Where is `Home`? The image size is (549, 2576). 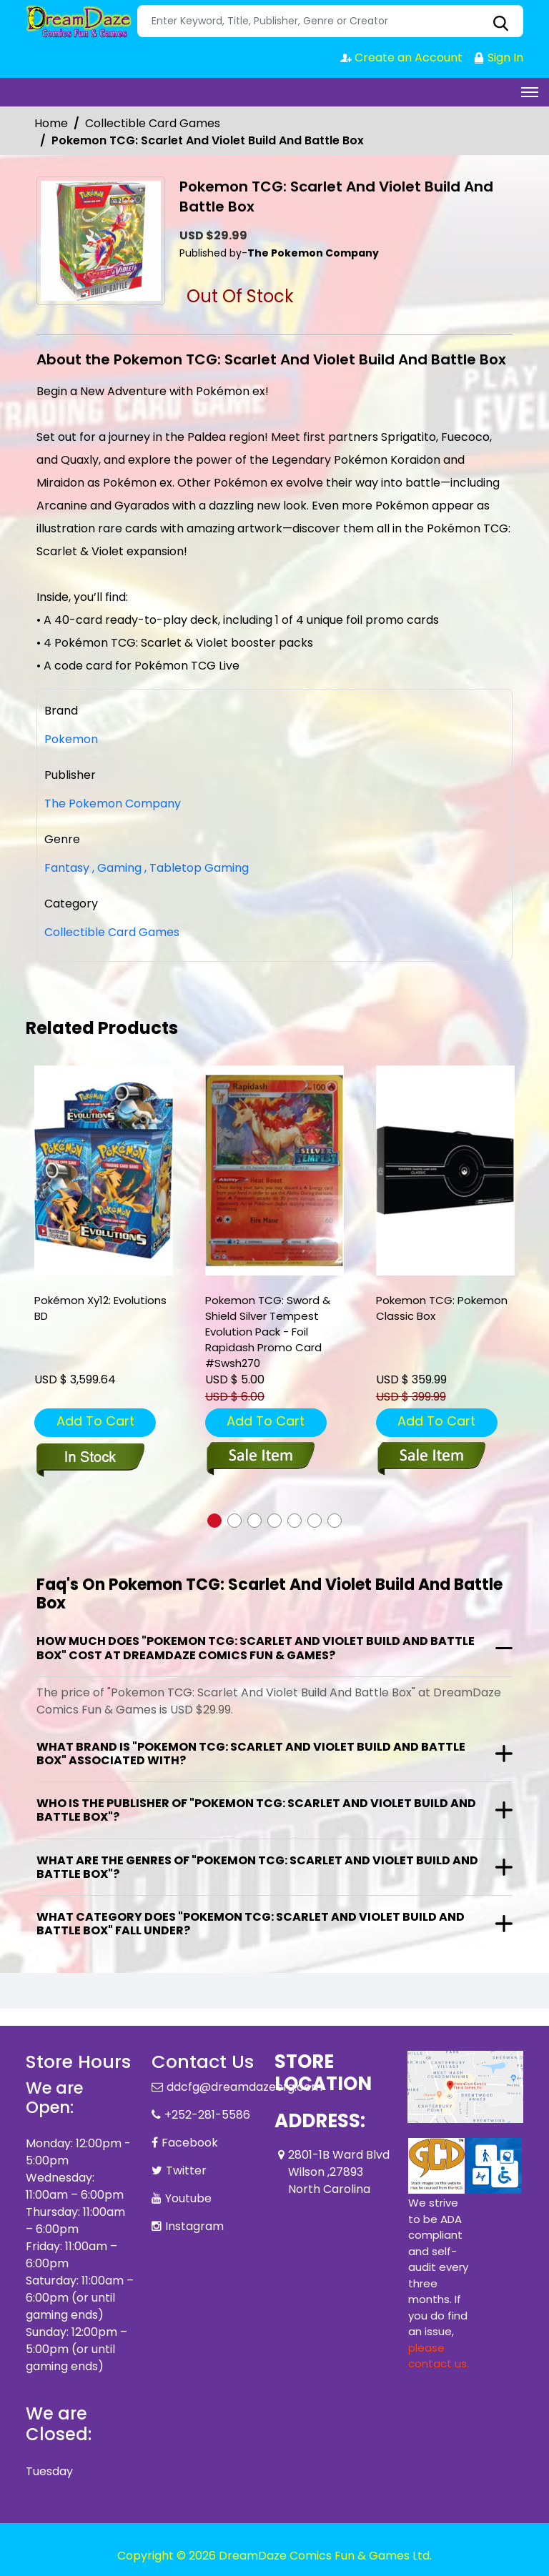 Home is located at coordinates (51, 123).